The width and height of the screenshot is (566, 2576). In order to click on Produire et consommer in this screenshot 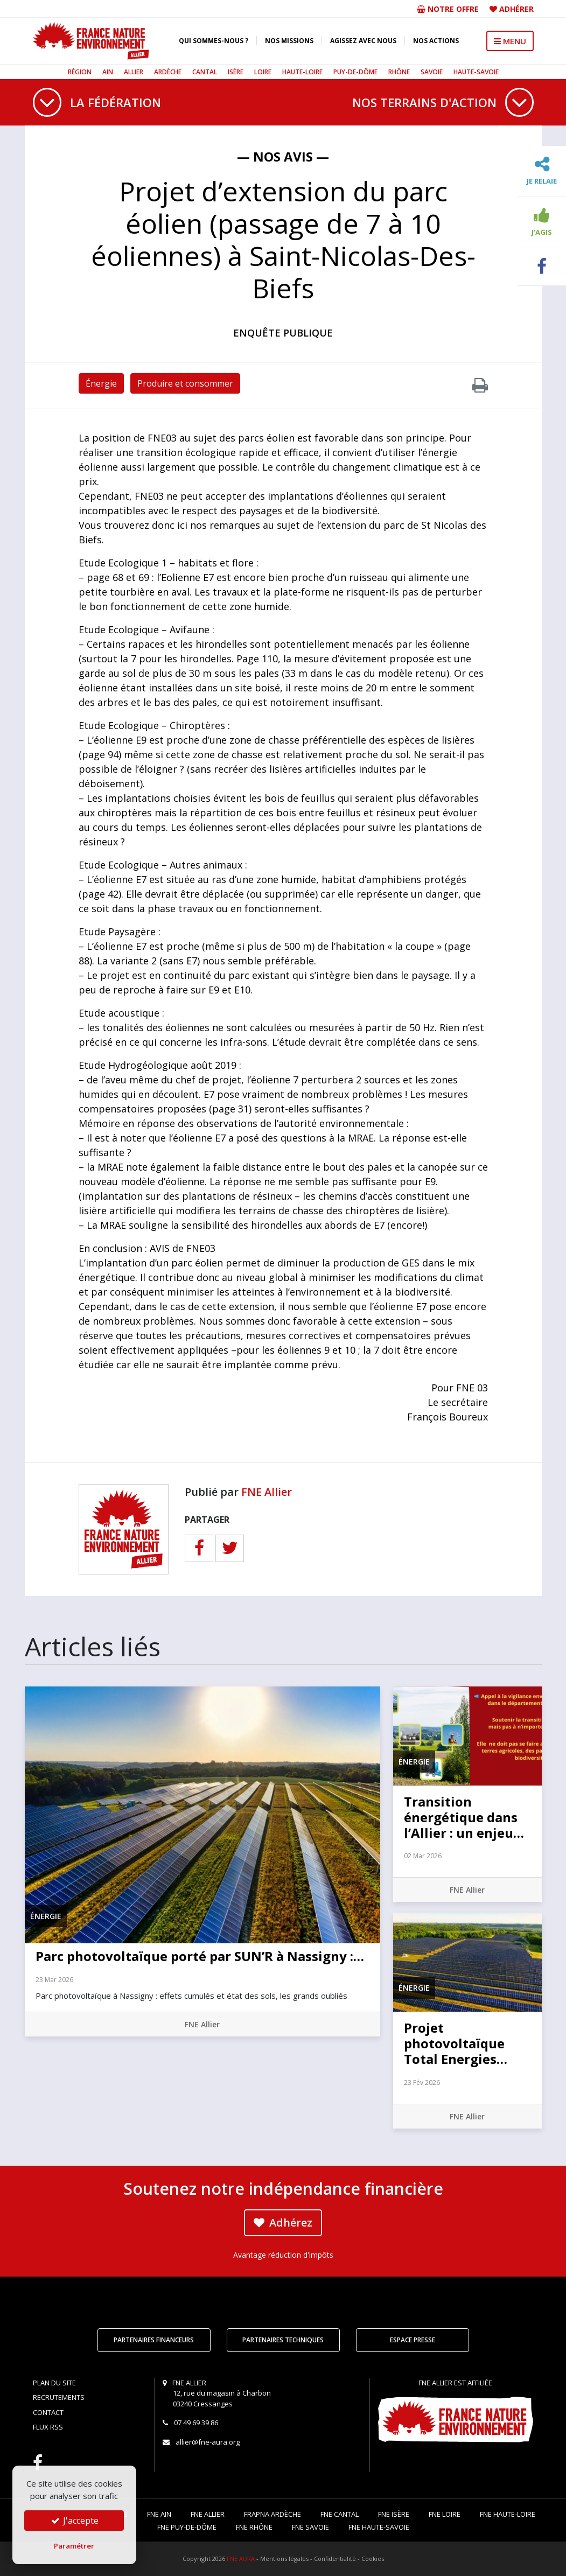, I will do `click(185, 383)`.